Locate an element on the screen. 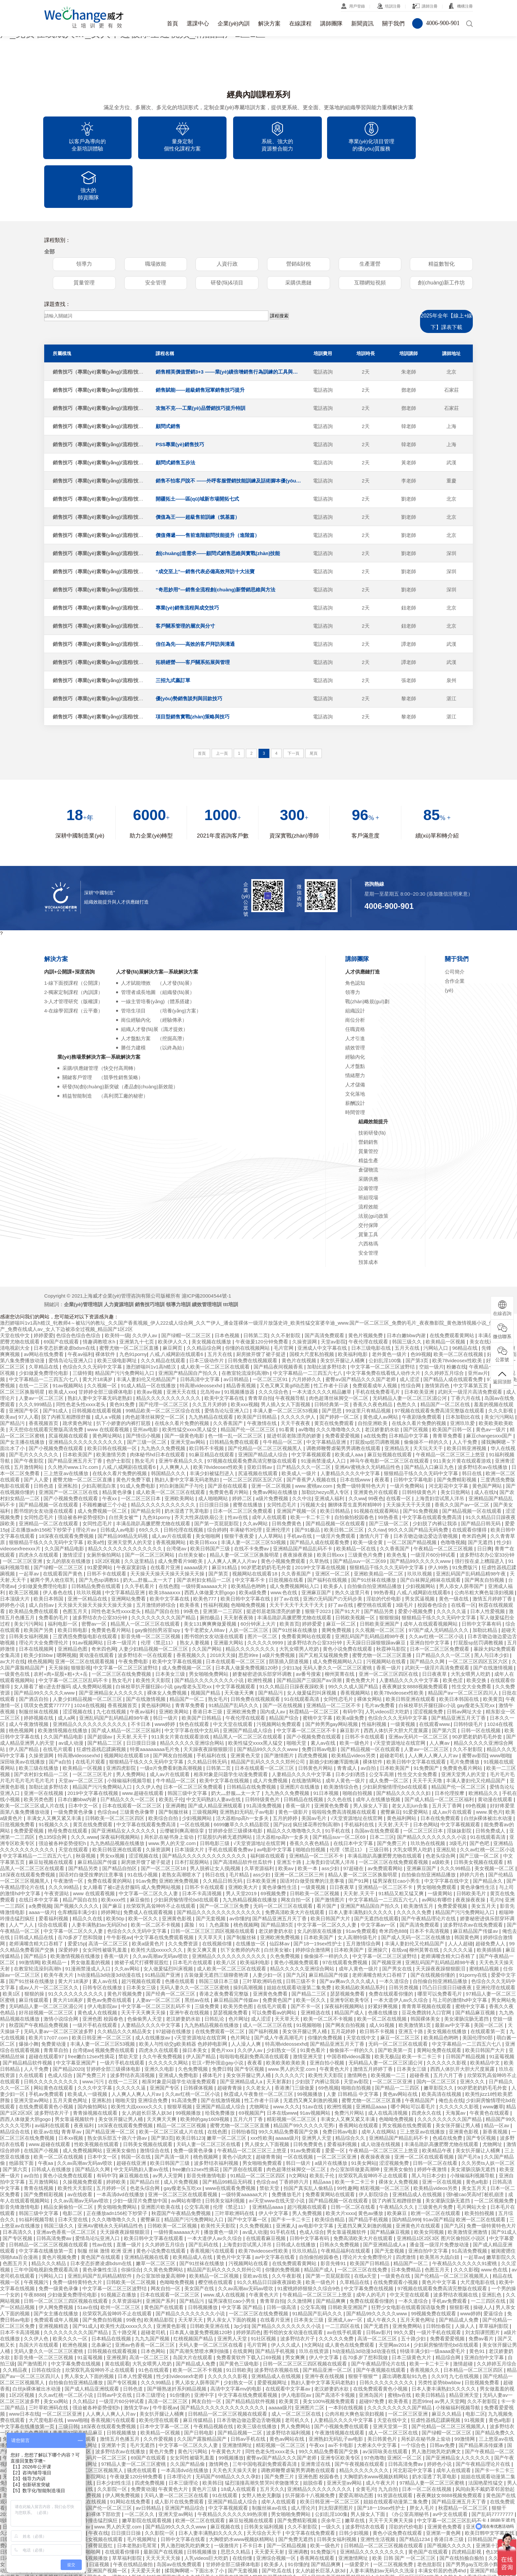 The height and width of the screenshot is (2576, 517). 欧亚av在线 is located at coordinates (46, 2083).